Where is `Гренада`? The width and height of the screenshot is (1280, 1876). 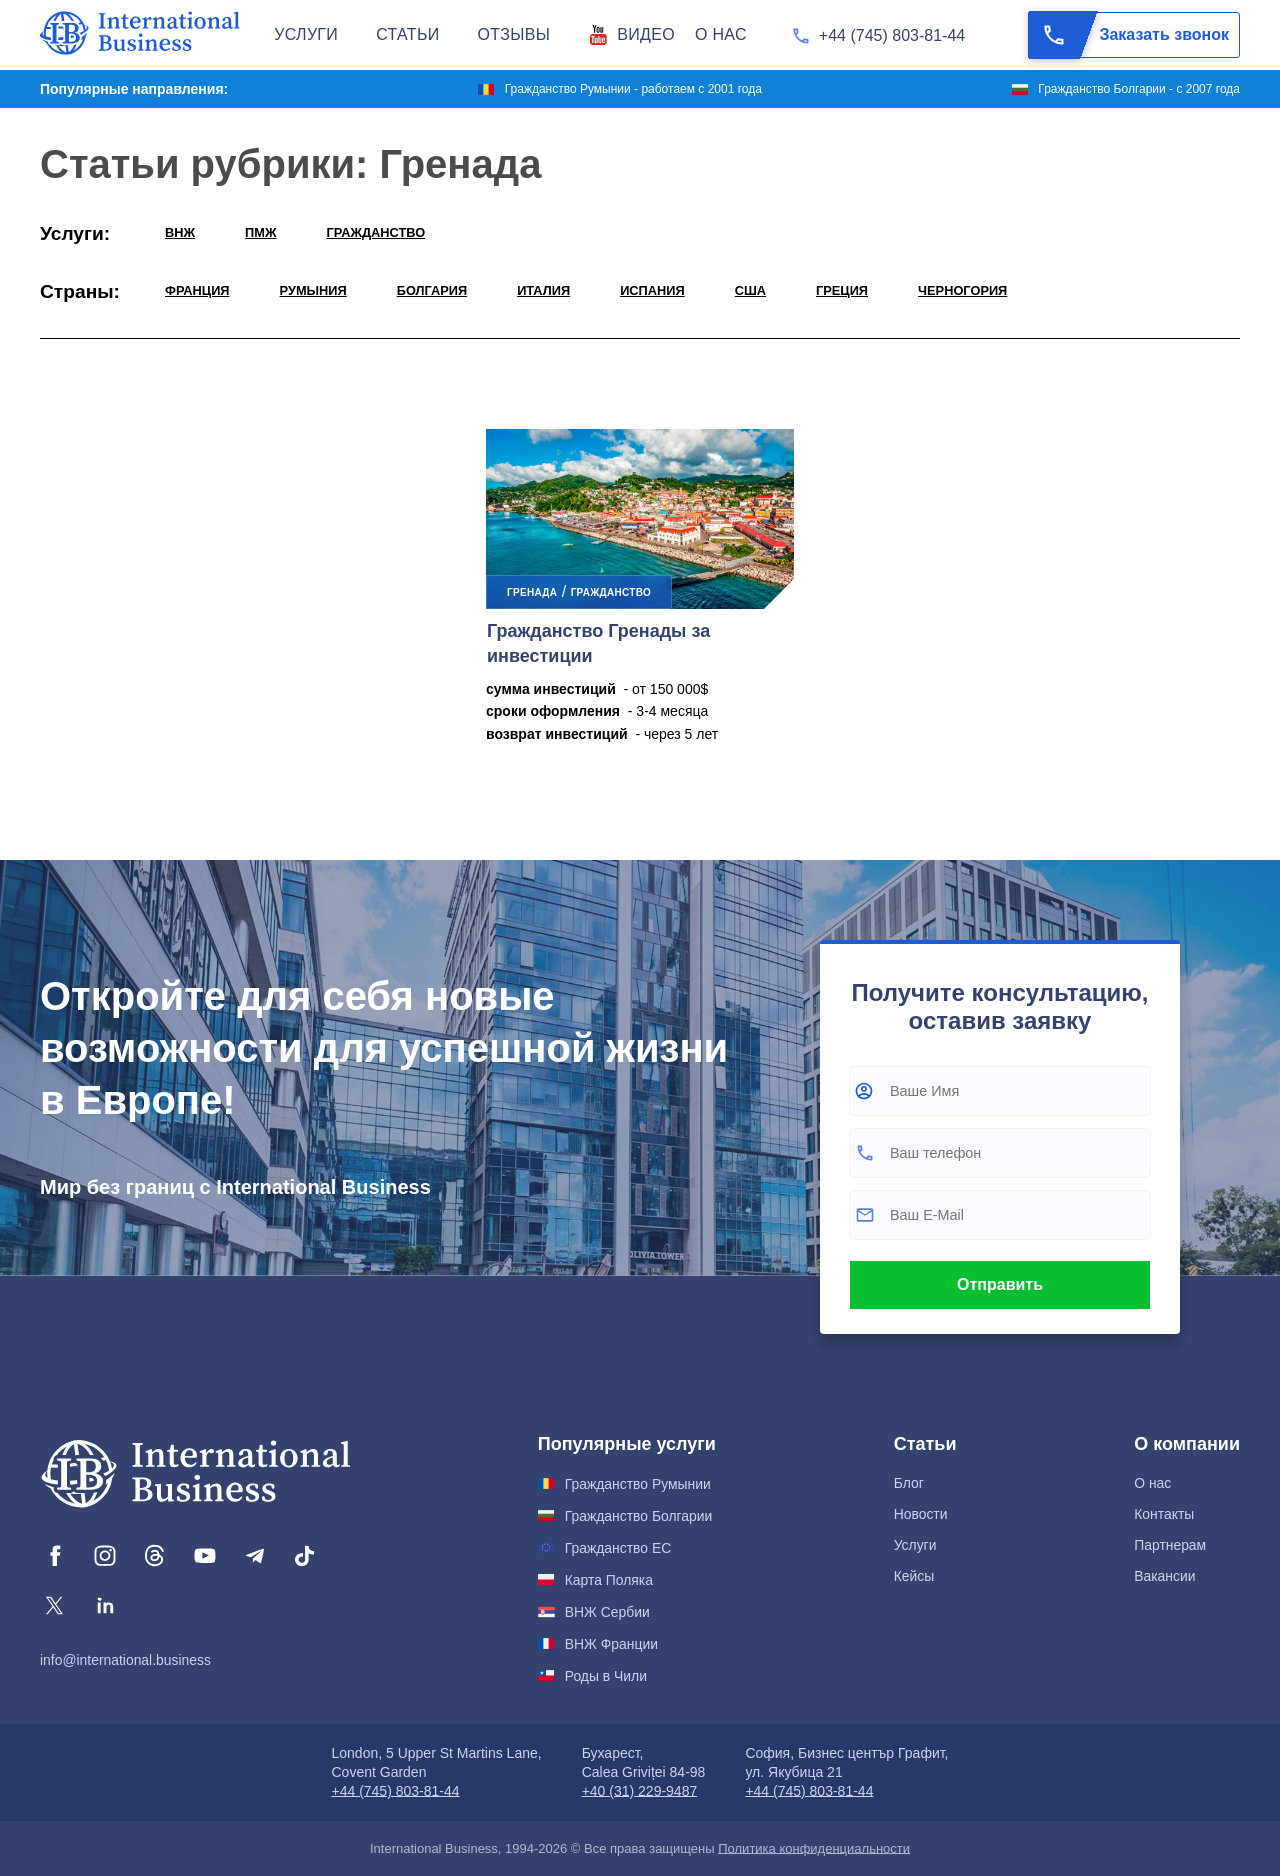 Гренада is located at coordinates (532, 592).